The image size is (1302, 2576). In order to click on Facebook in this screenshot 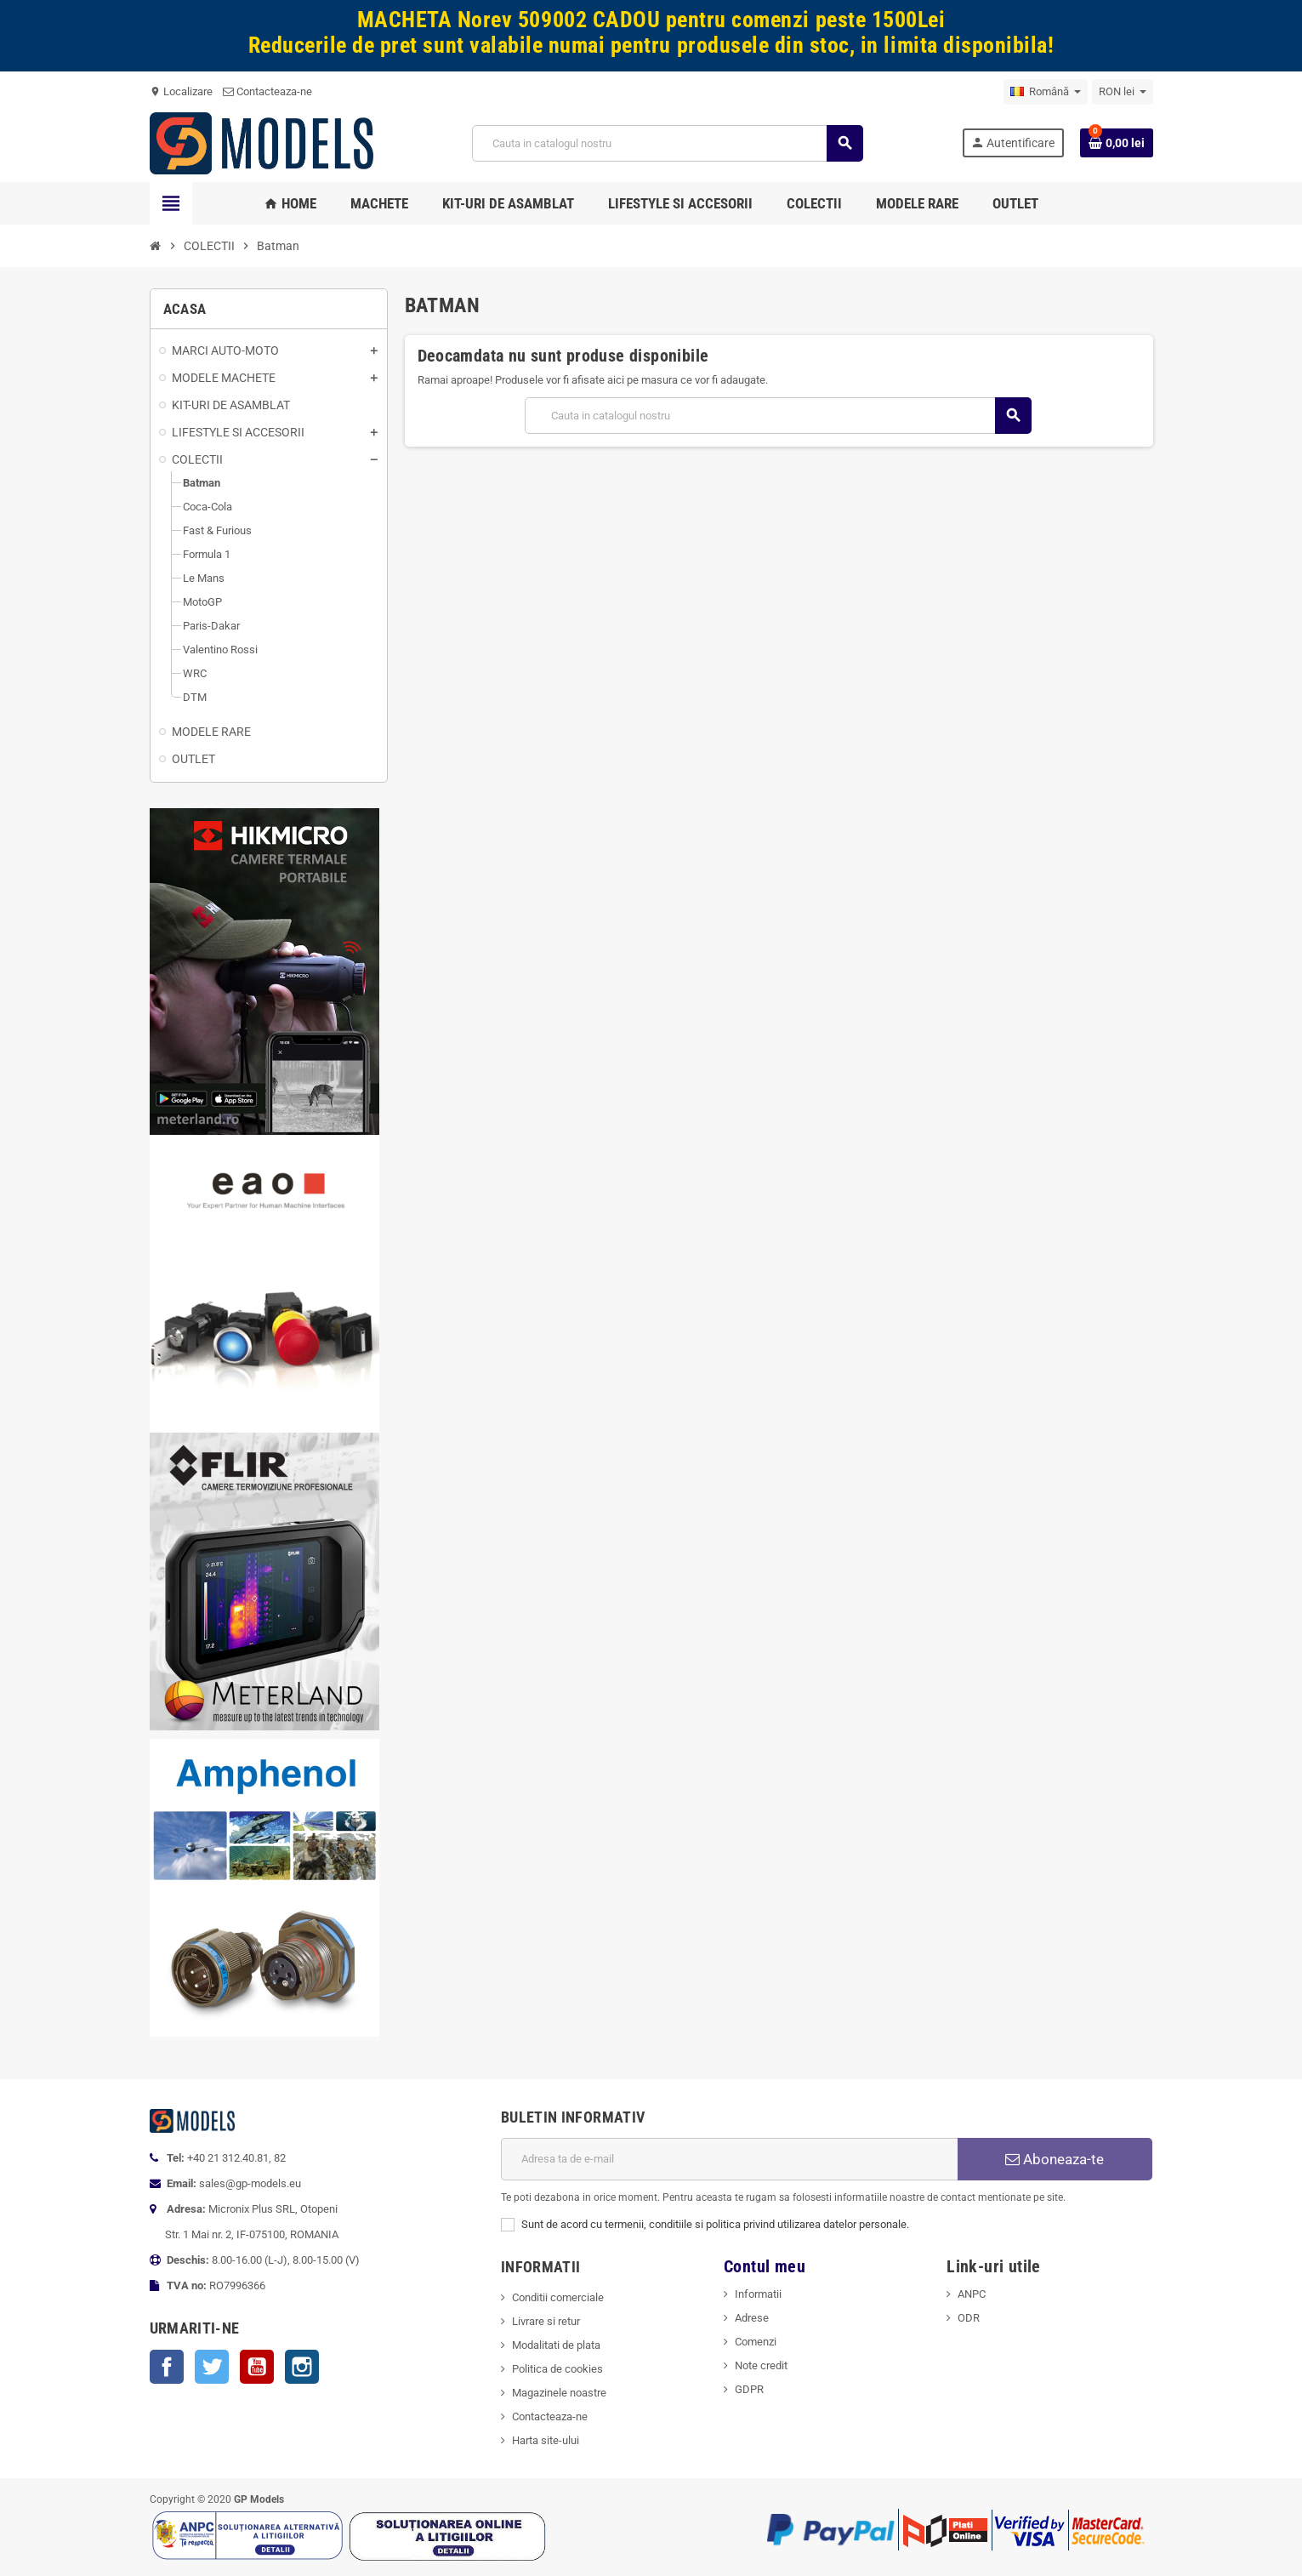, I will do `click(167, 2367)`.